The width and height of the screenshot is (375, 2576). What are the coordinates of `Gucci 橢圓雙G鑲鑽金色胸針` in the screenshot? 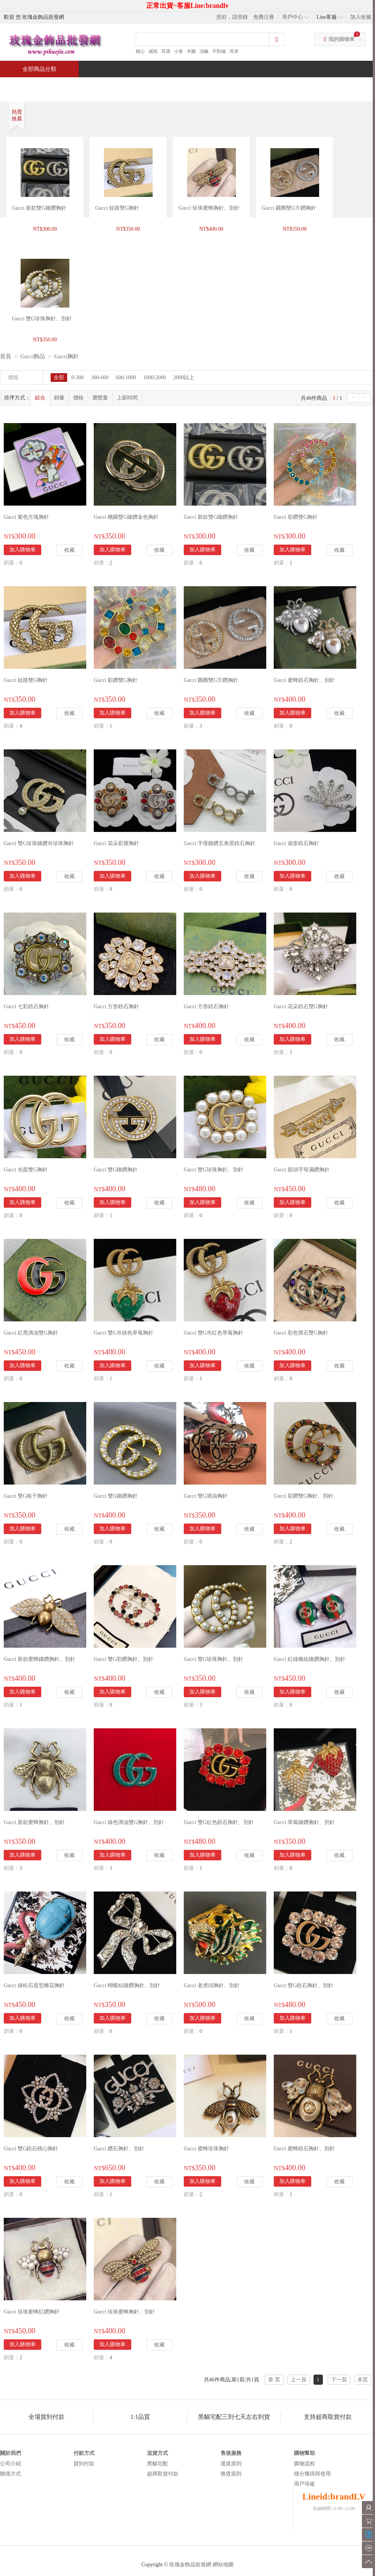 It's located at (126, 517).